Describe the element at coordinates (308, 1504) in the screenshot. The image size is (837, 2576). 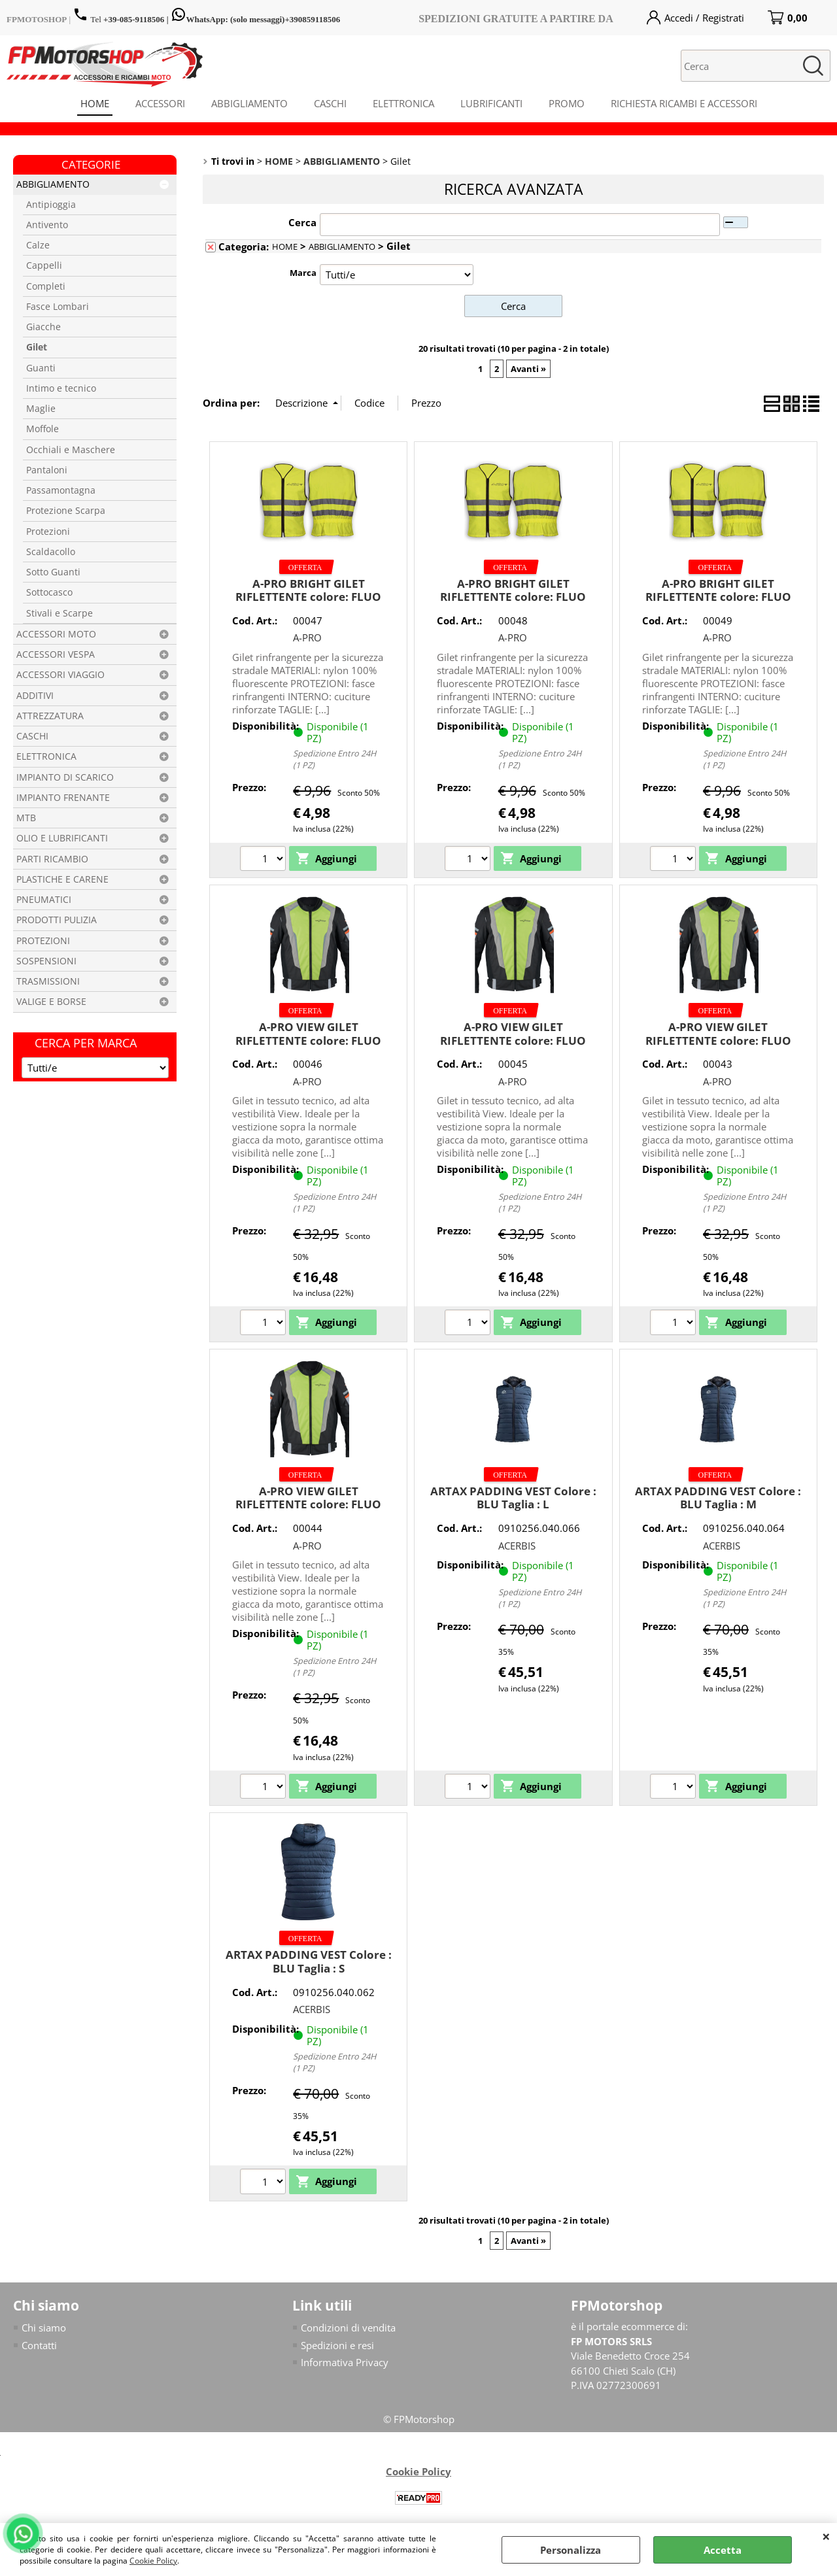
I see `A-PRO VIEW GILET RIFLETTENTE colore: FLUO taglia: XXL` at that location.